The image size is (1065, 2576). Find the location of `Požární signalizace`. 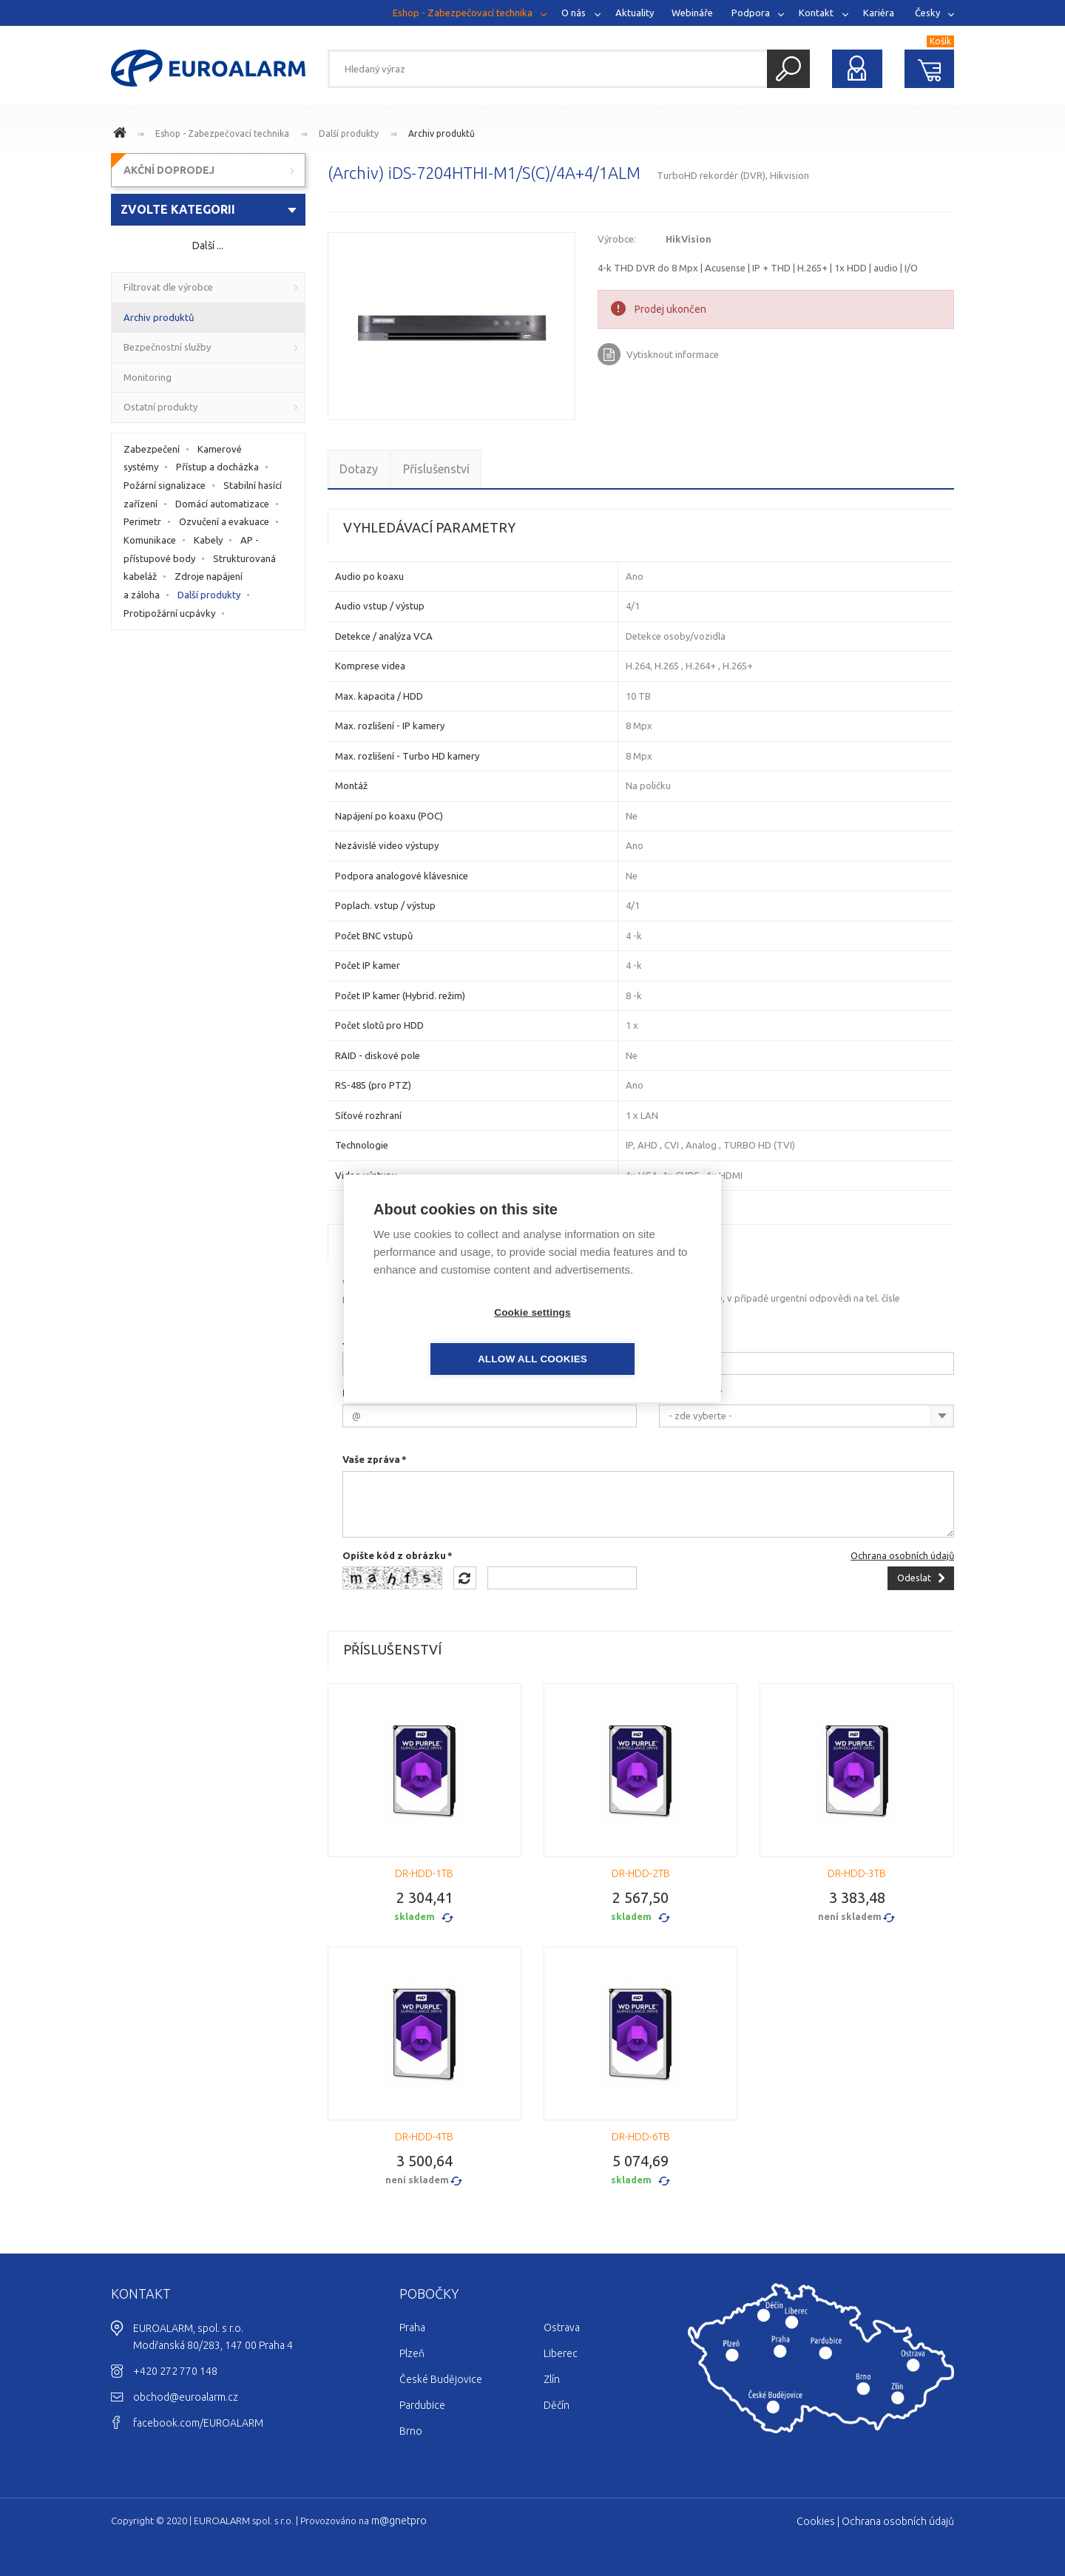

Požární signalizace is located at coordinates (165, 485).